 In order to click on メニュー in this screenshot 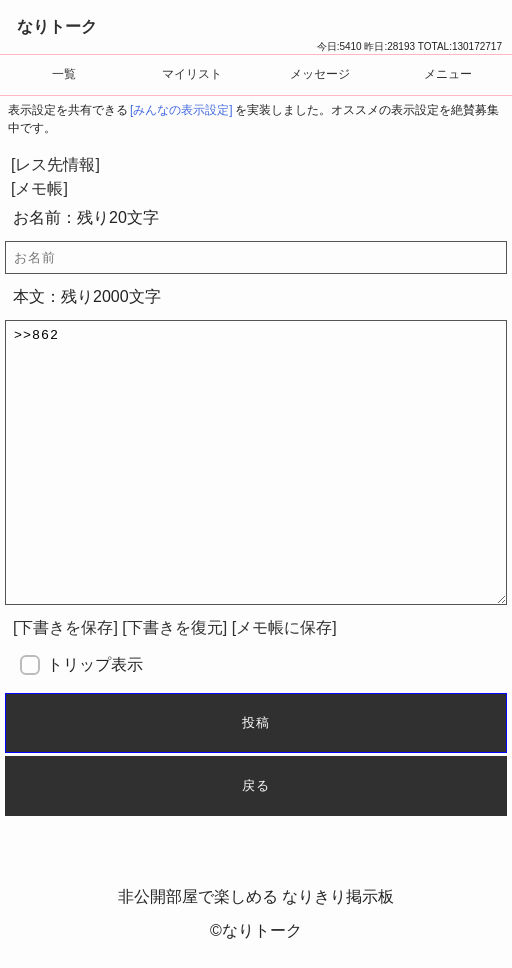, I will do `click(448, 74)`.